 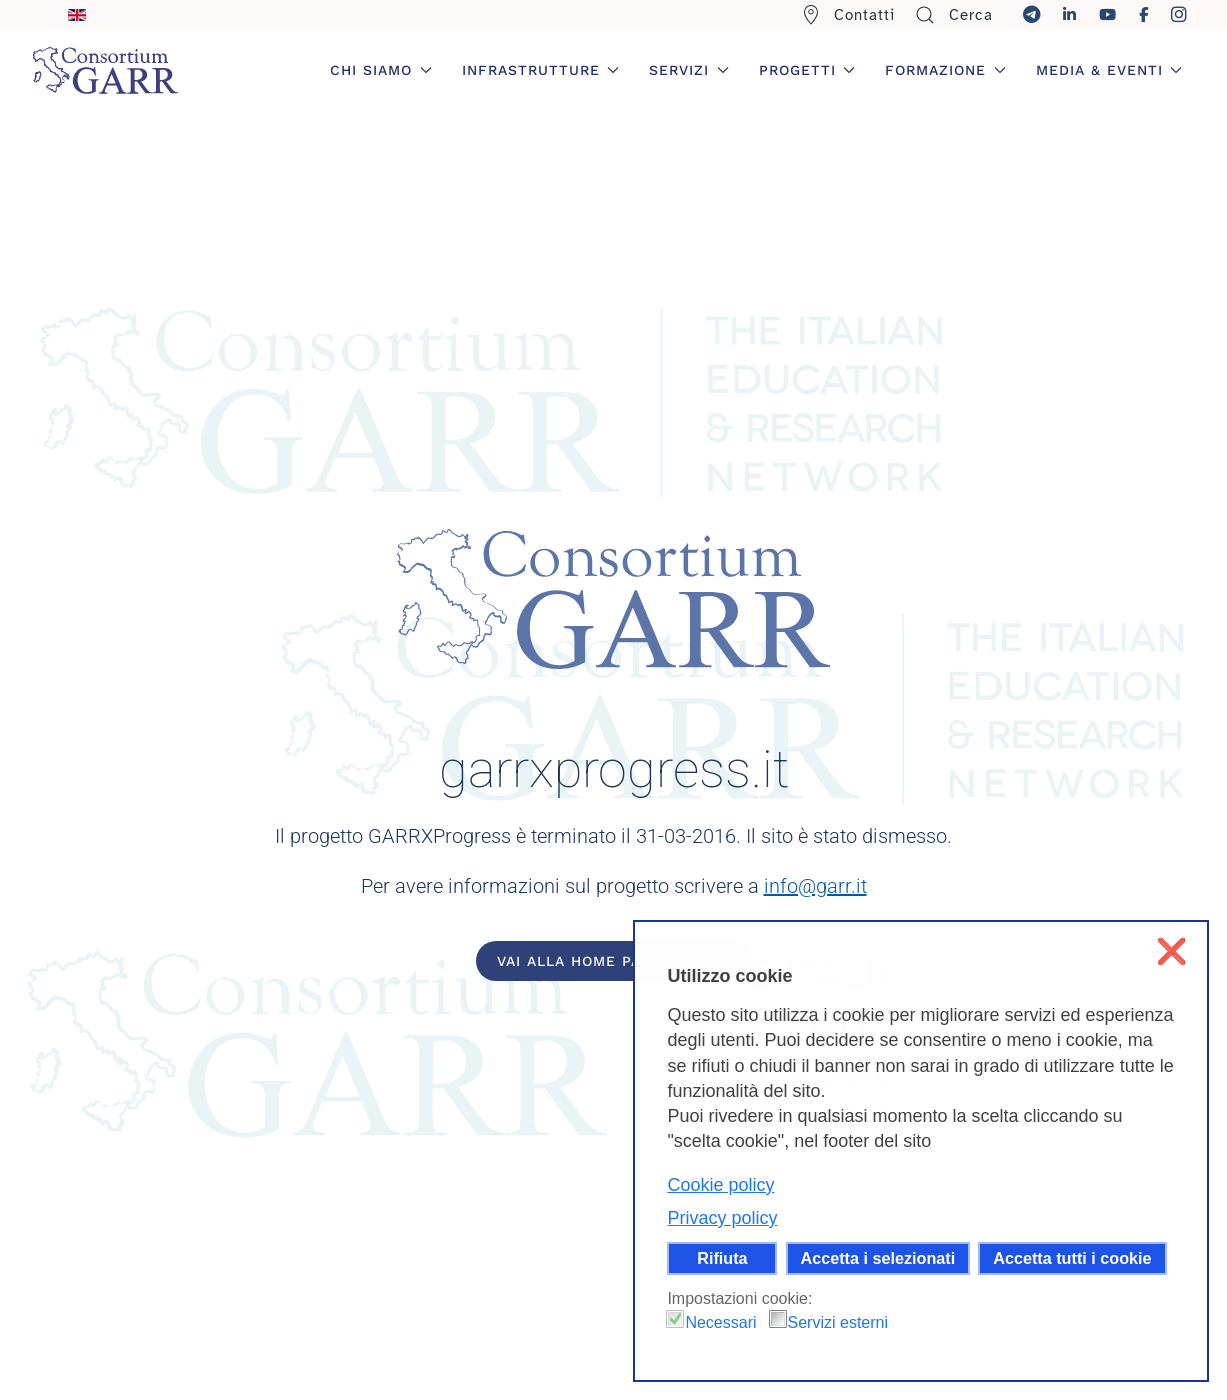 What do you see at coordinates (878, 1258) in the screenshot?
I see `Accetta i selezionati [button]` at bounding box center [878, 1258].